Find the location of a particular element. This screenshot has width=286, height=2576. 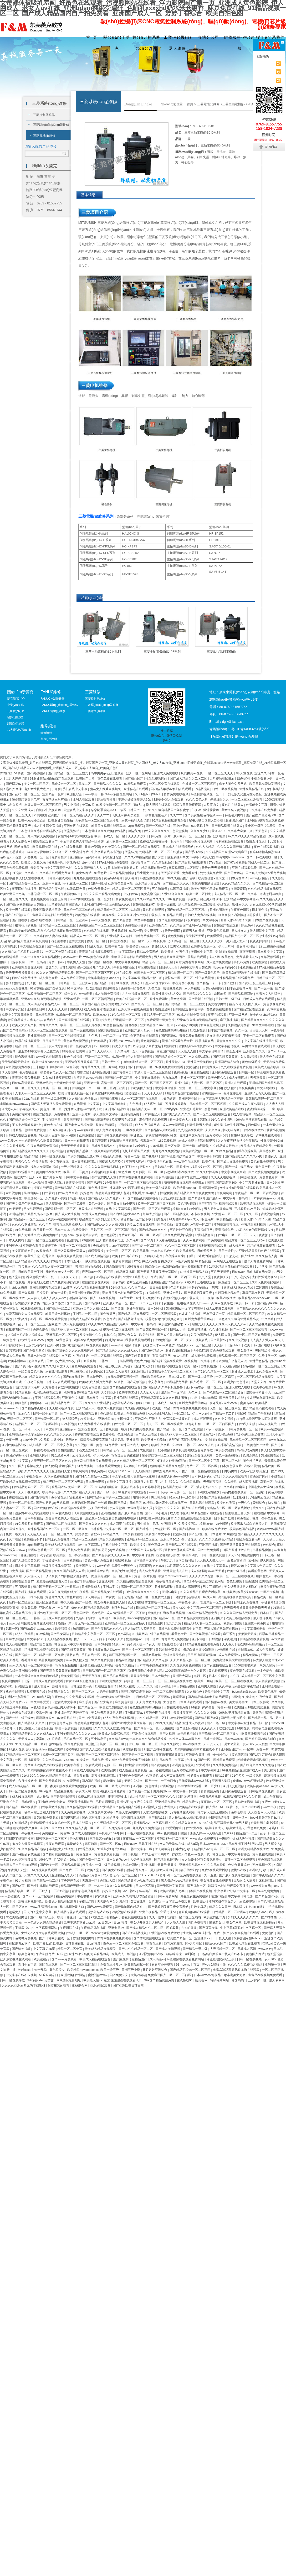

亚洲欧美日韩激情 is located at coordinates (73, 1975).